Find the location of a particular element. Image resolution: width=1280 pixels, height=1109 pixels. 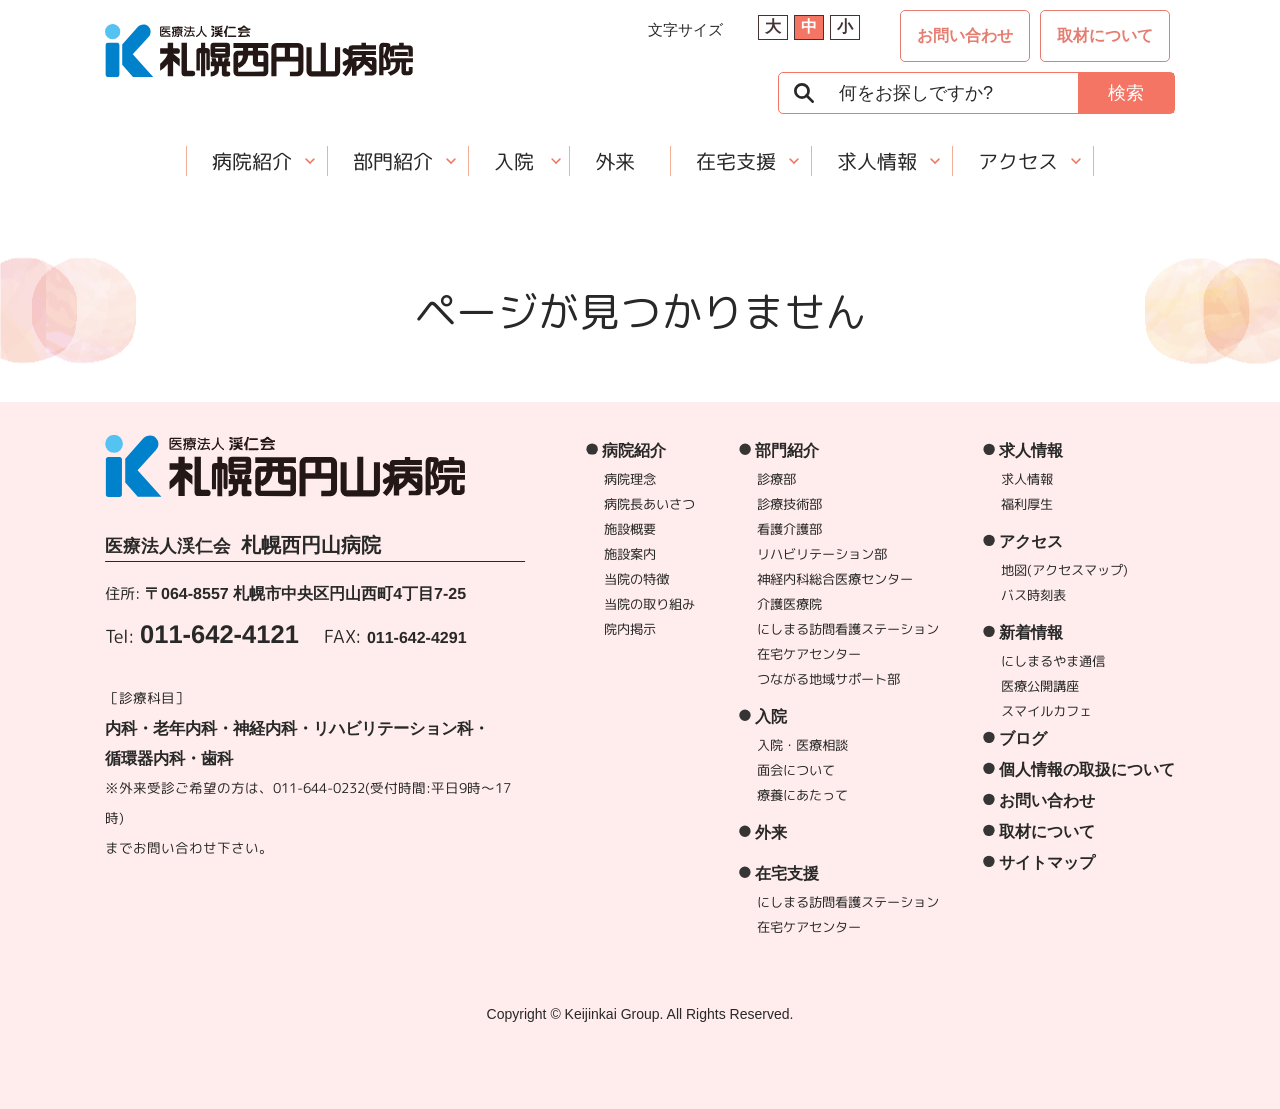

医療公開講座 is located at coordinates (1040, 686).